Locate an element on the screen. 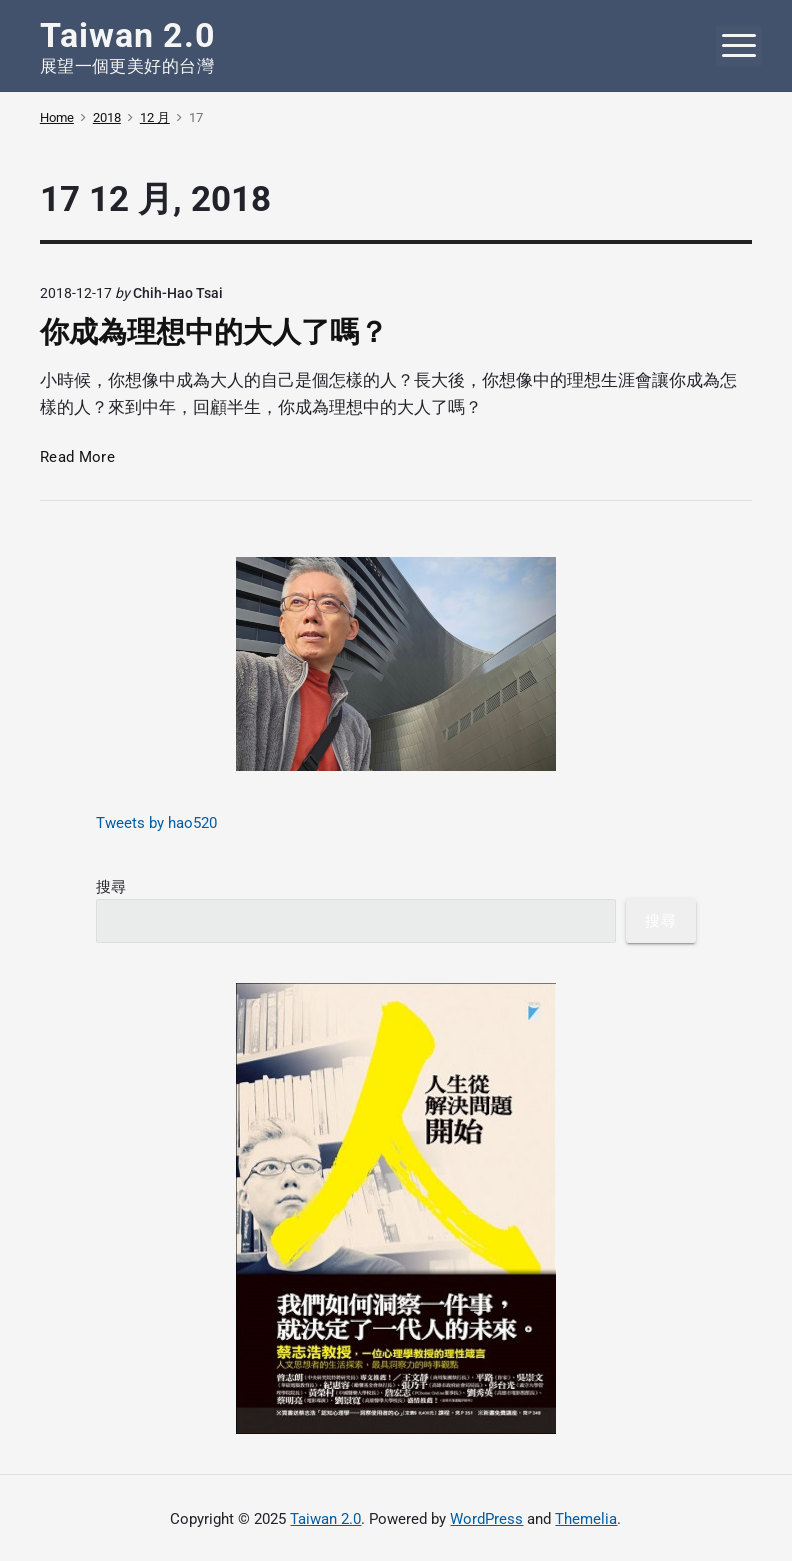 The width and height of the screenshot is (792, 1561). 你成為理想中的大人了嗎？ is located at coordinates (214, 332).